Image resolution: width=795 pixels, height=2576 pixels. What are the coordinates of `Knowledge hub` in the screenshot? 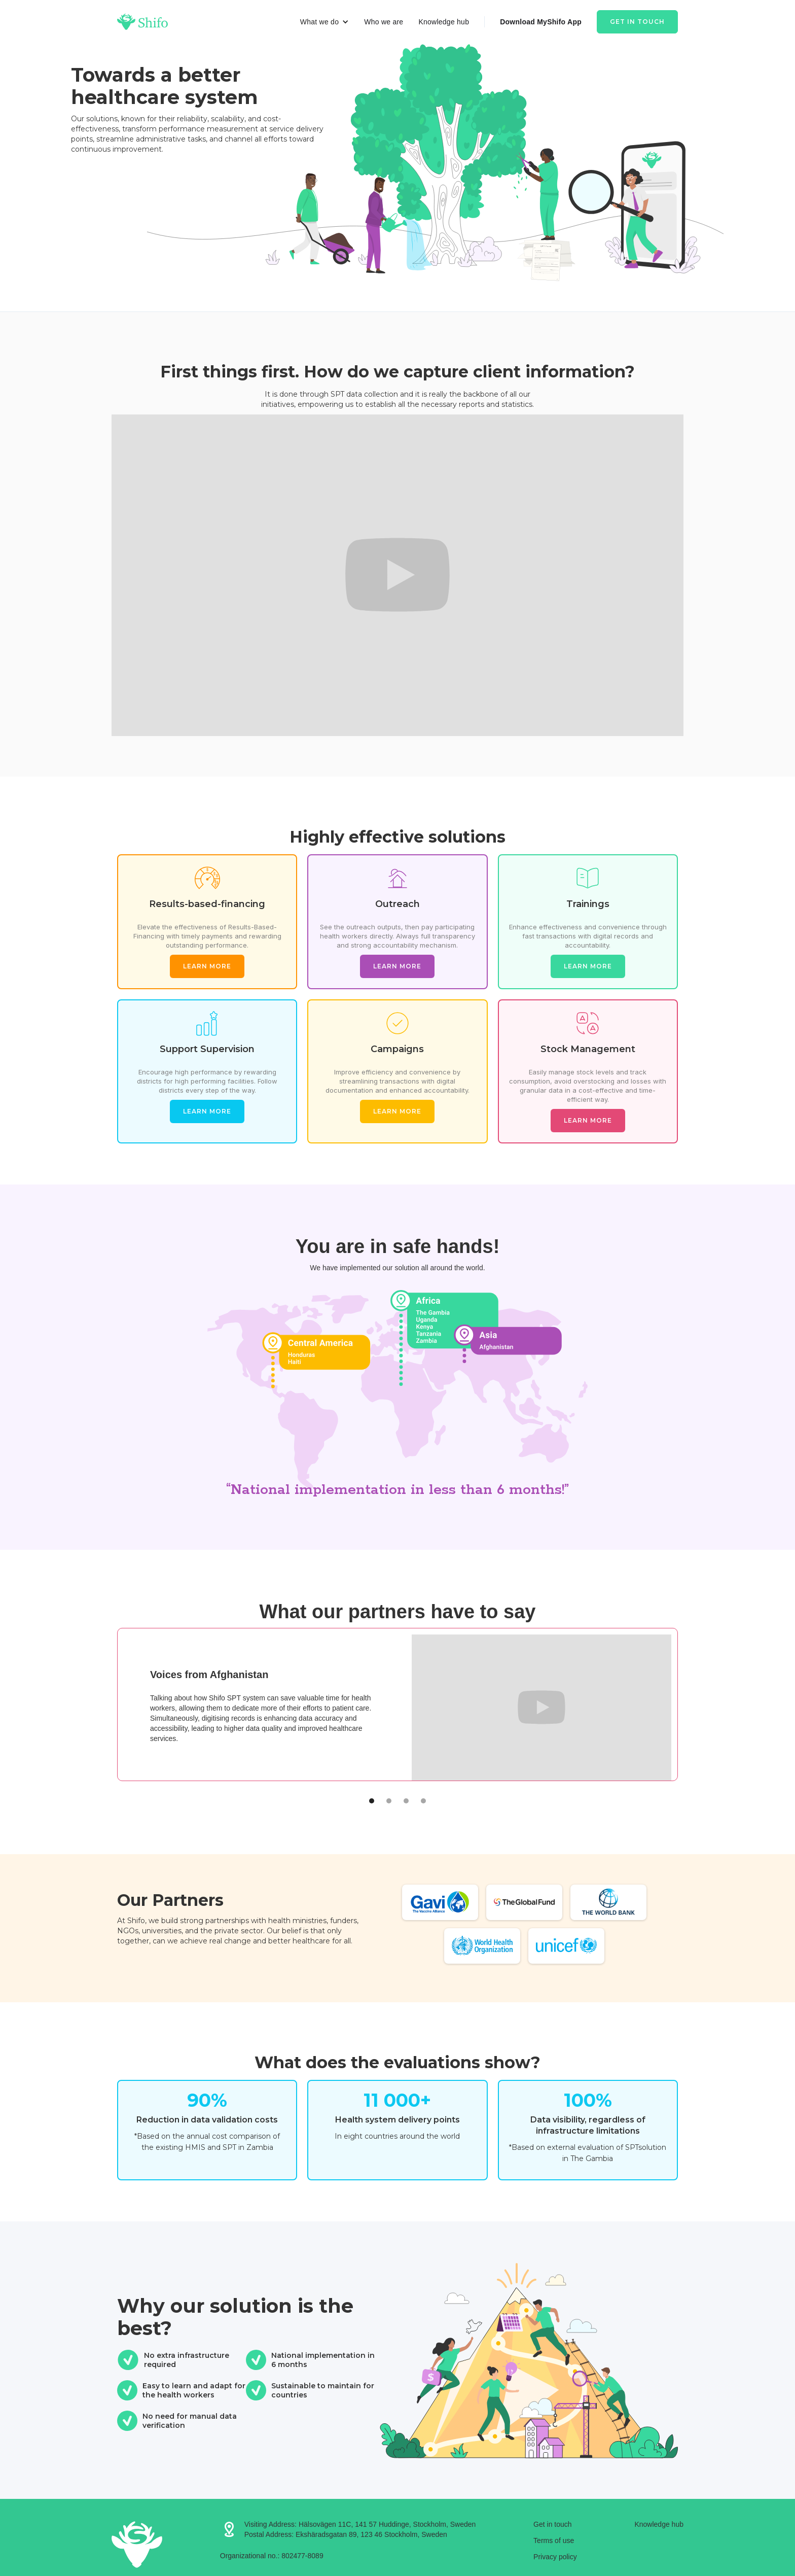 It's located at (443, 22).